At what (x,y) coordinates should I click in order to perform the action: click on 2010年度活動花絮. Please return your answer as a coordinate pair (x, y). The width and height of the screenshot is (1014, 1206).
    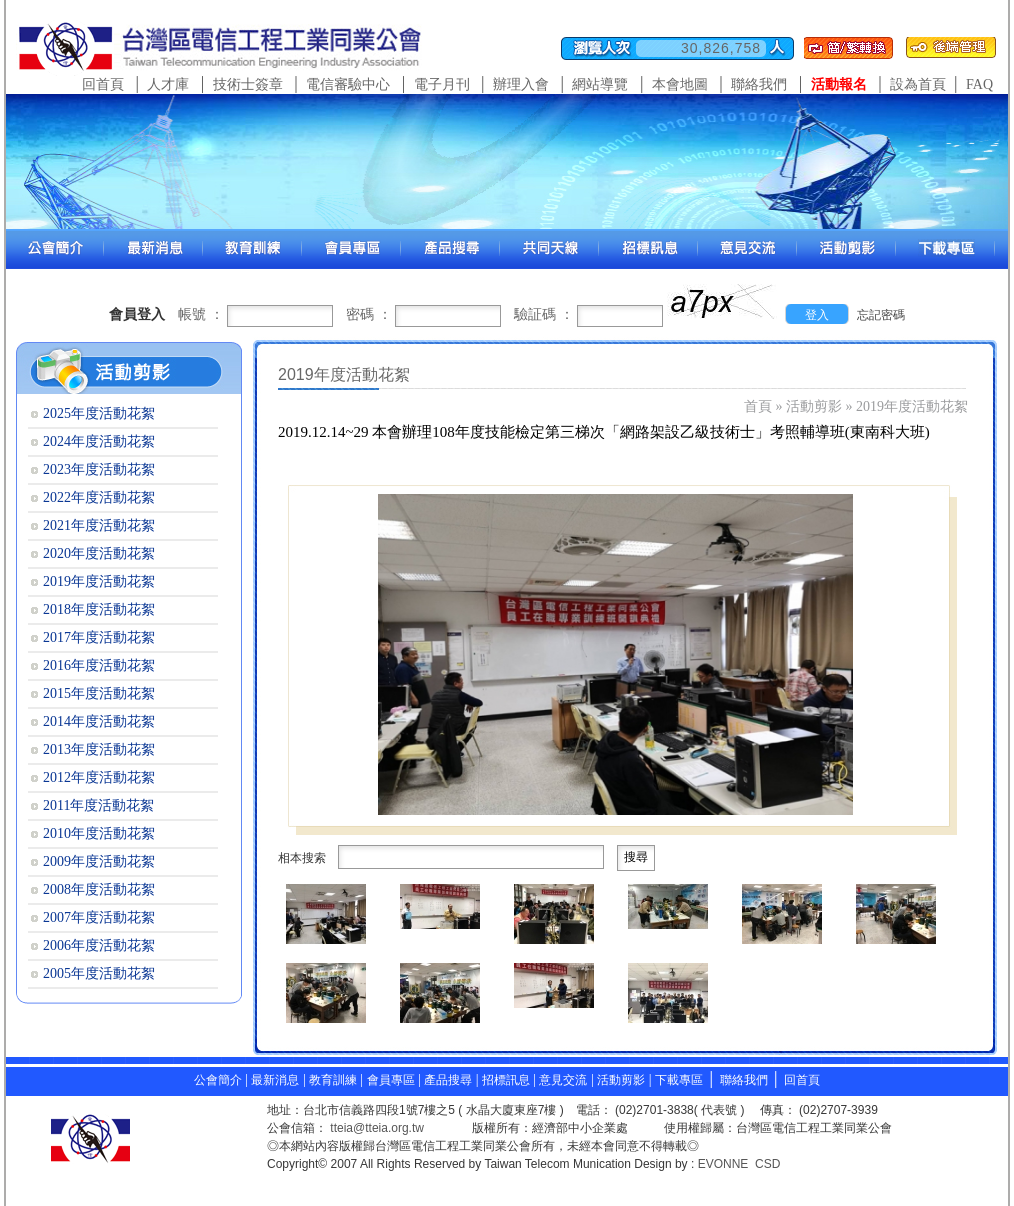
    Looking at the image, I should click on (99, 833).